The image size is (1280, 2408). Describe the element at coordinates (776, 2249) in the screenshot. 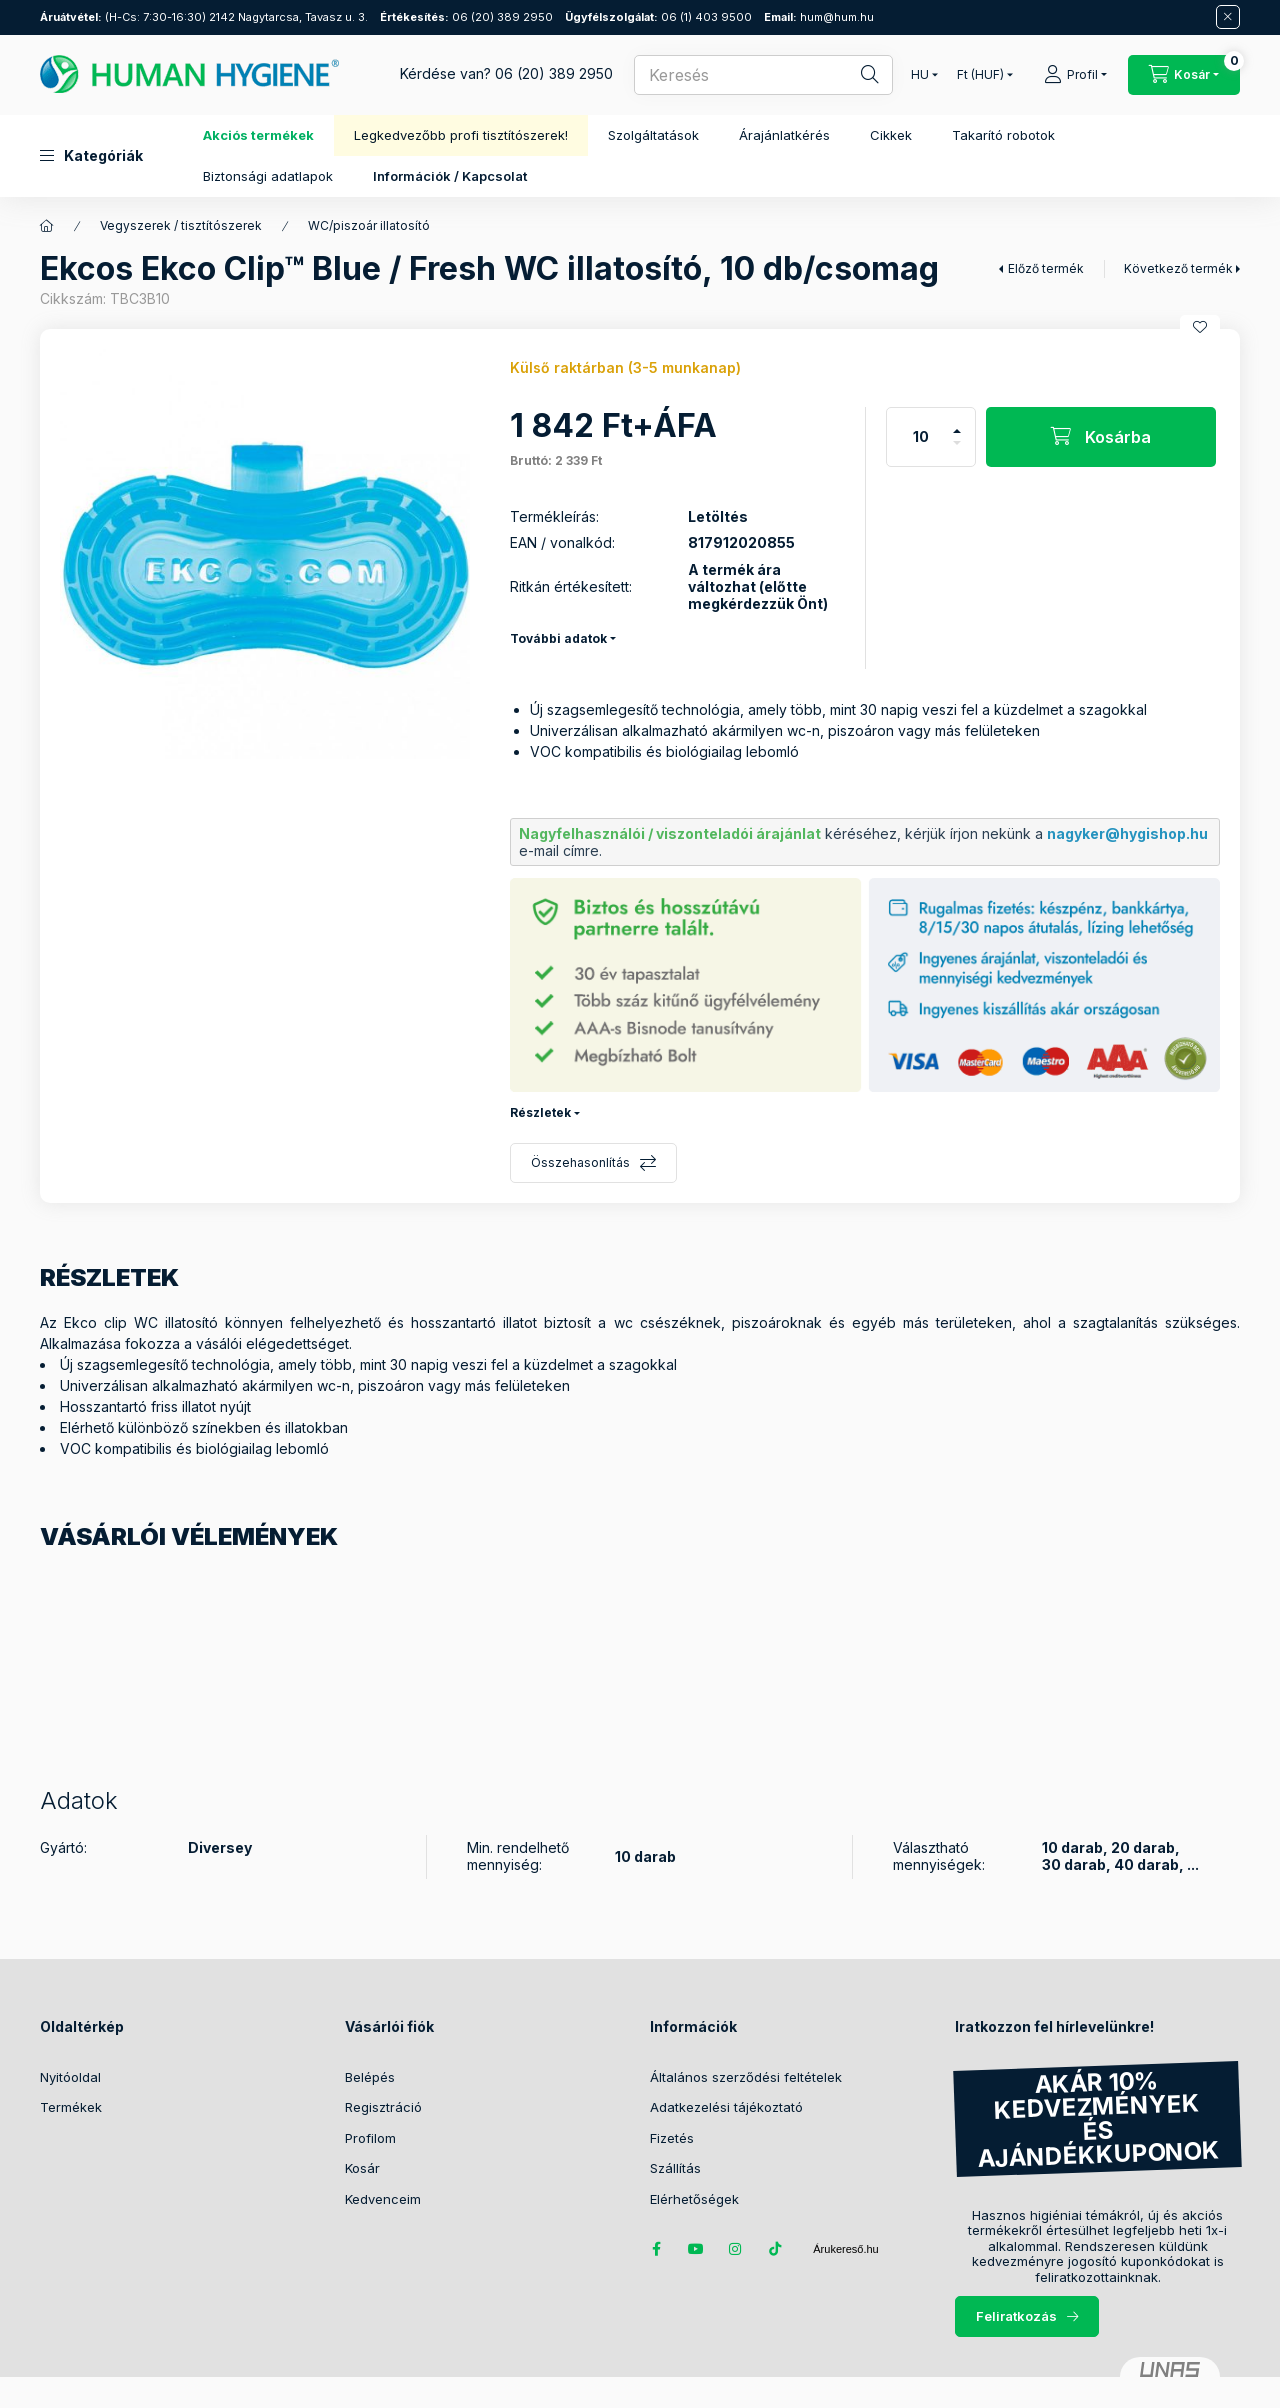

I see `tiktok` at that location.